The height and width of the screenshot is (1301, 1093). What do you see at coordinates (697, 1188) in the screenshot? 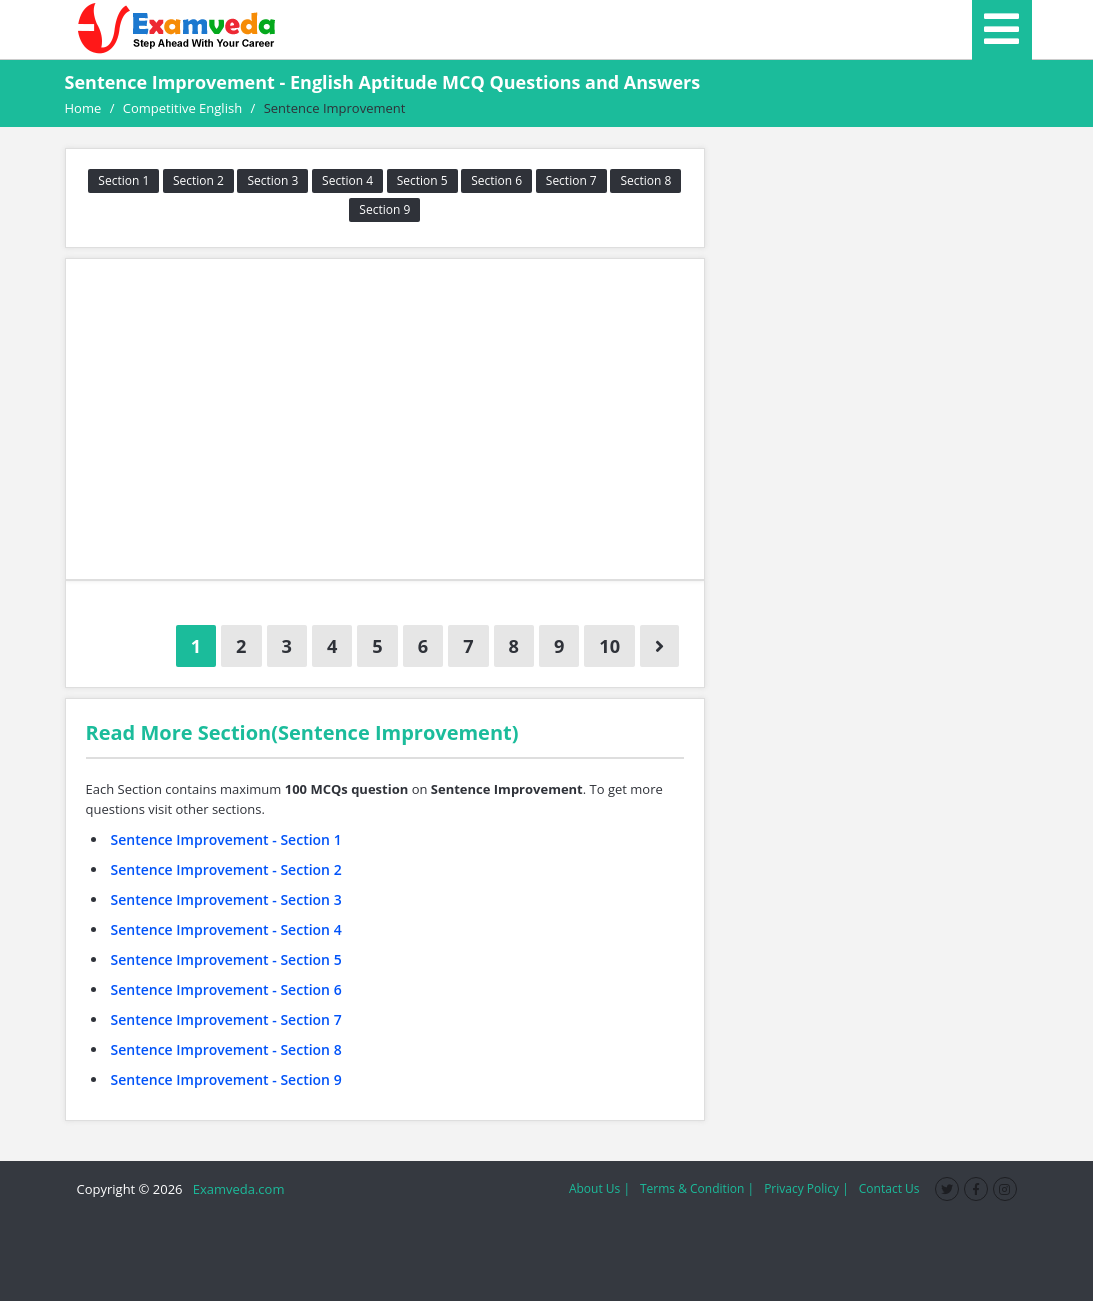
I see `Terms & Condition |` at bounding box center [697, 1188].